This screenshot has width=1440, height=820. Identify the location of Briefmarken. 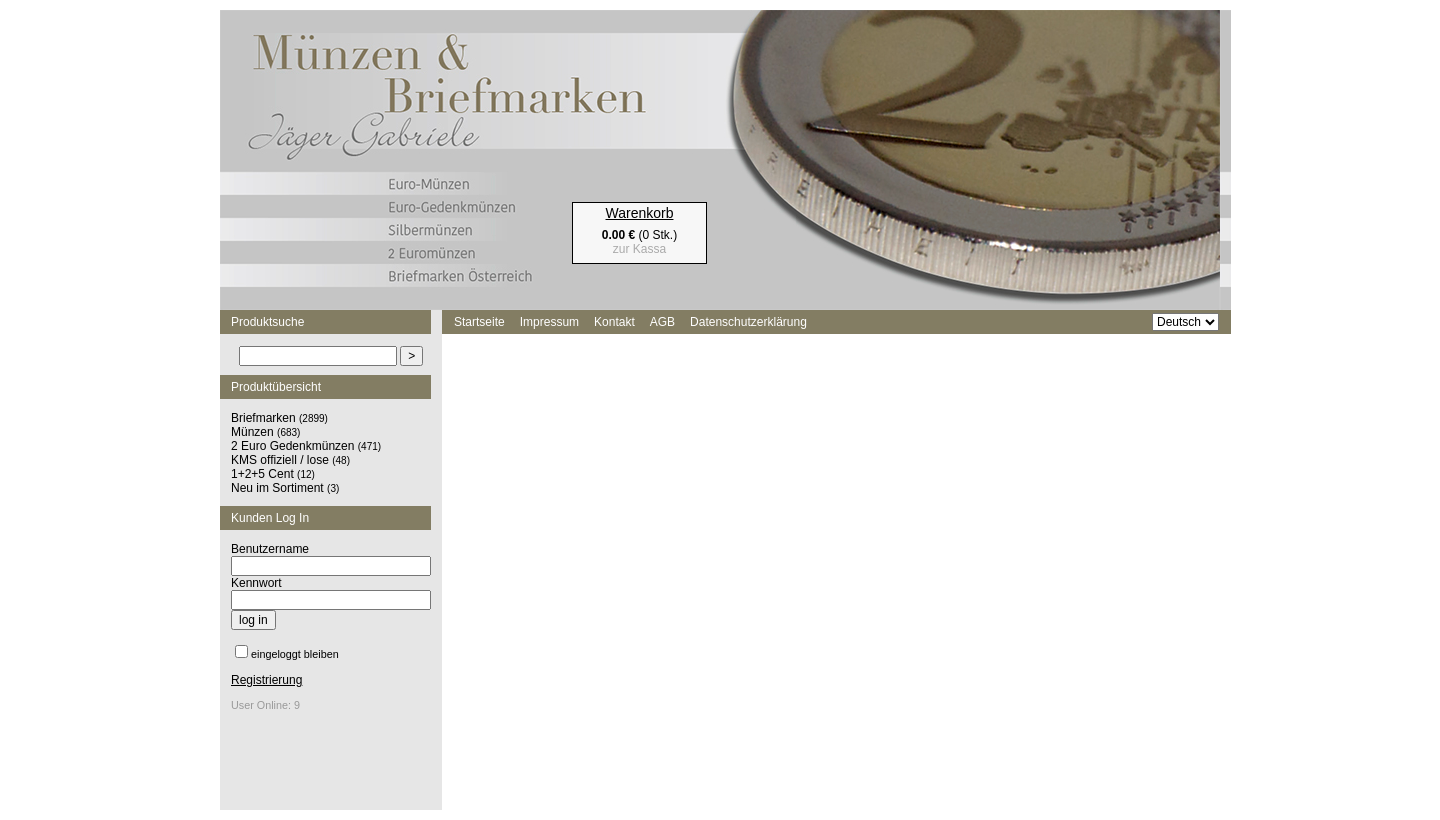
(263, 418).